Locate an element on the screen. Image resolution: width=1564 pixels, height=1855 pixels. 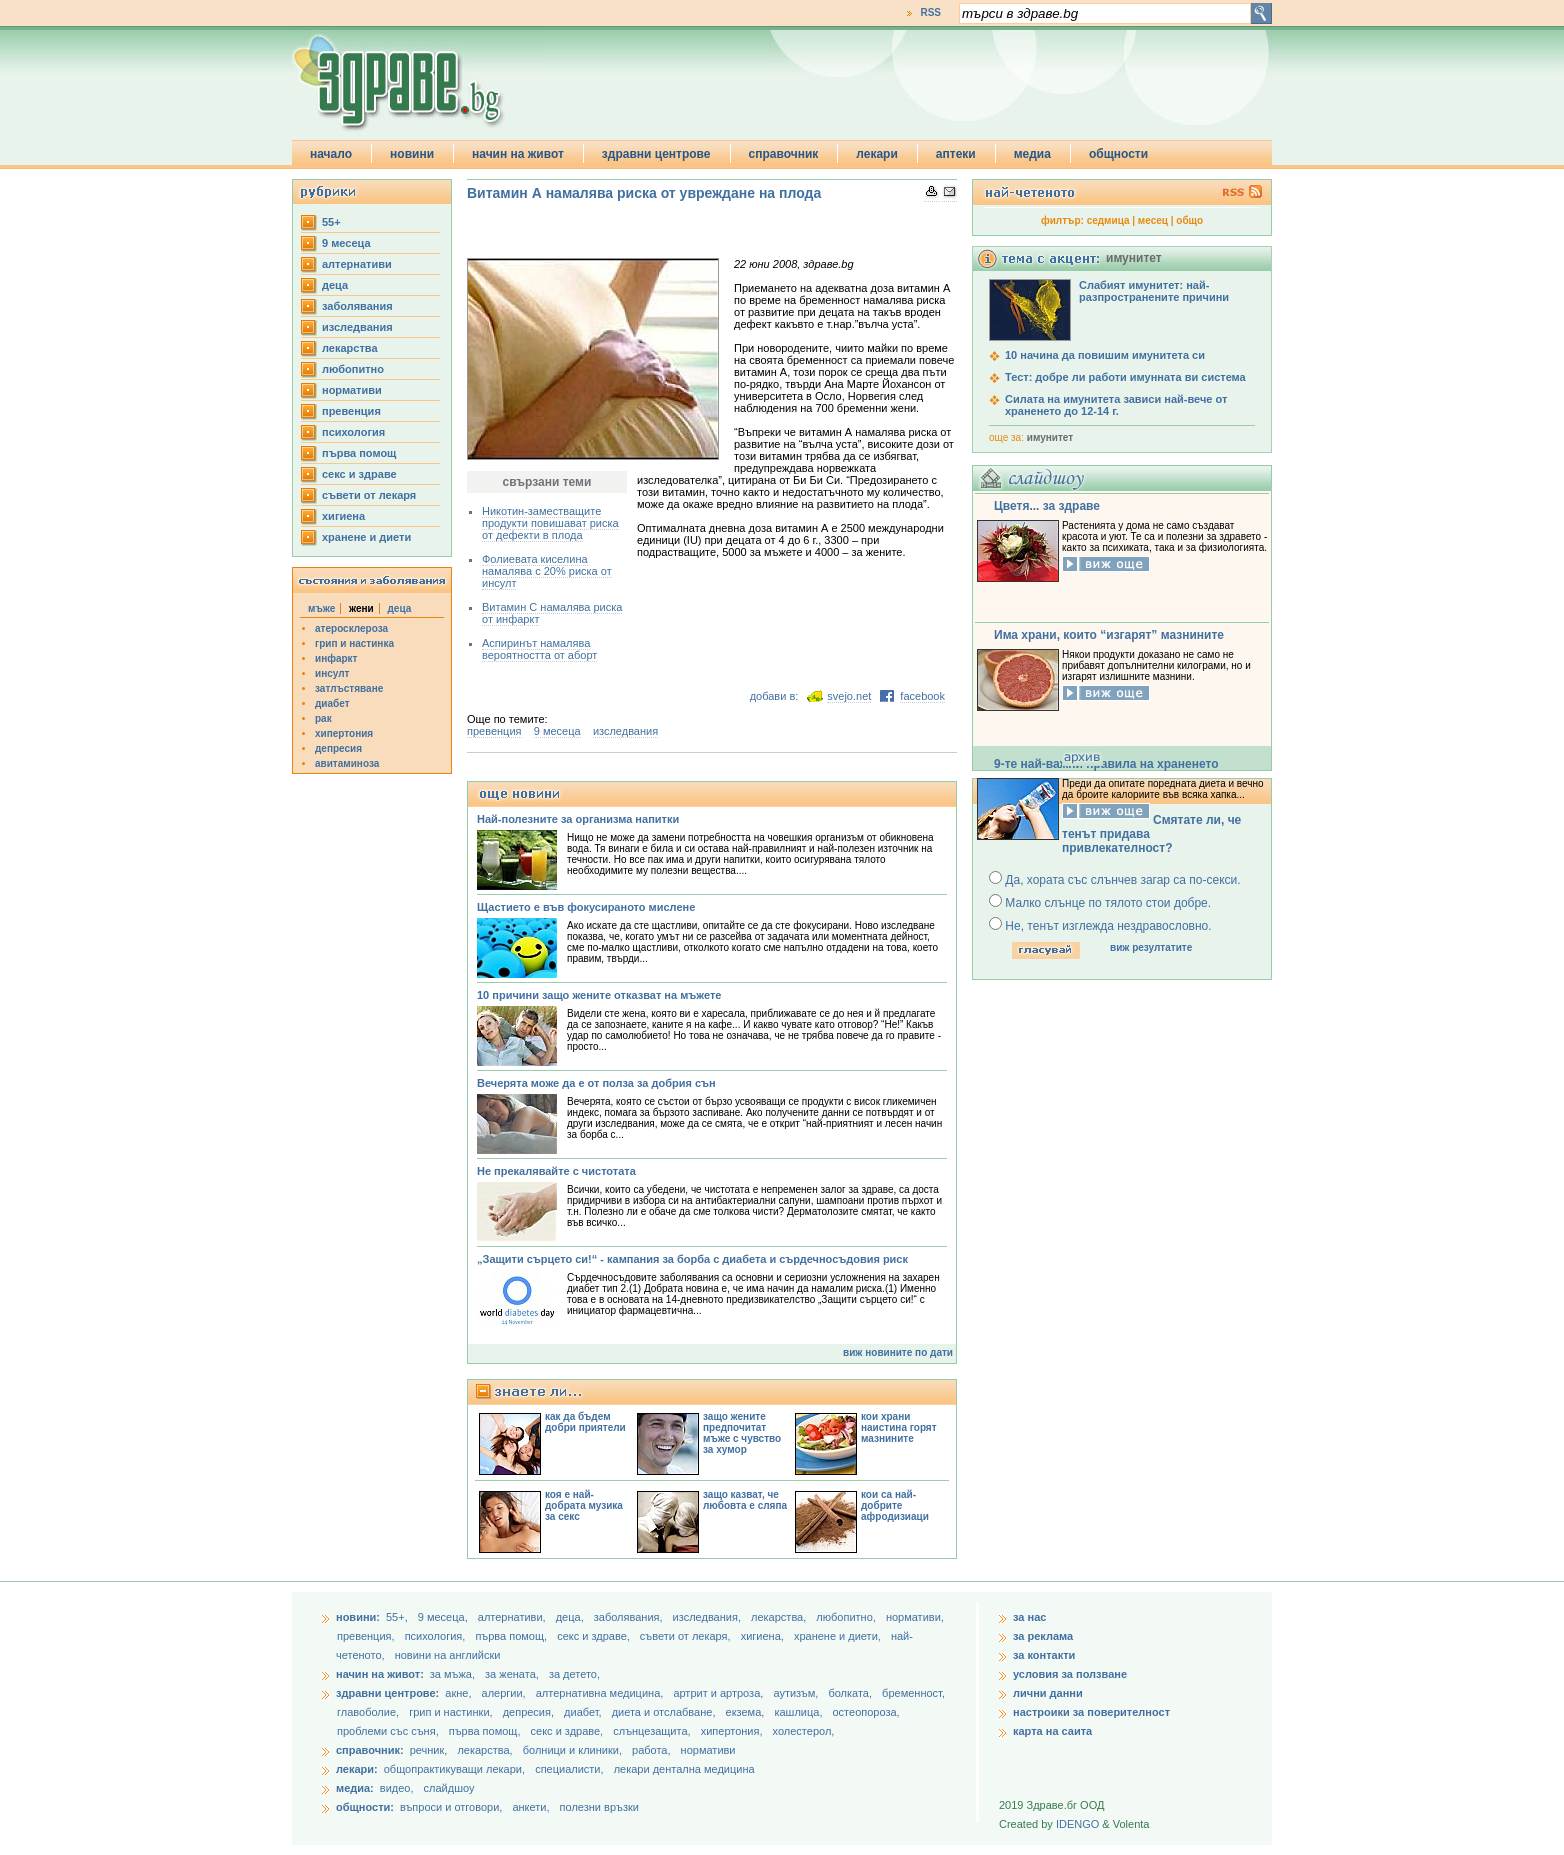
алергии, is located at coordinates (505, 1693).